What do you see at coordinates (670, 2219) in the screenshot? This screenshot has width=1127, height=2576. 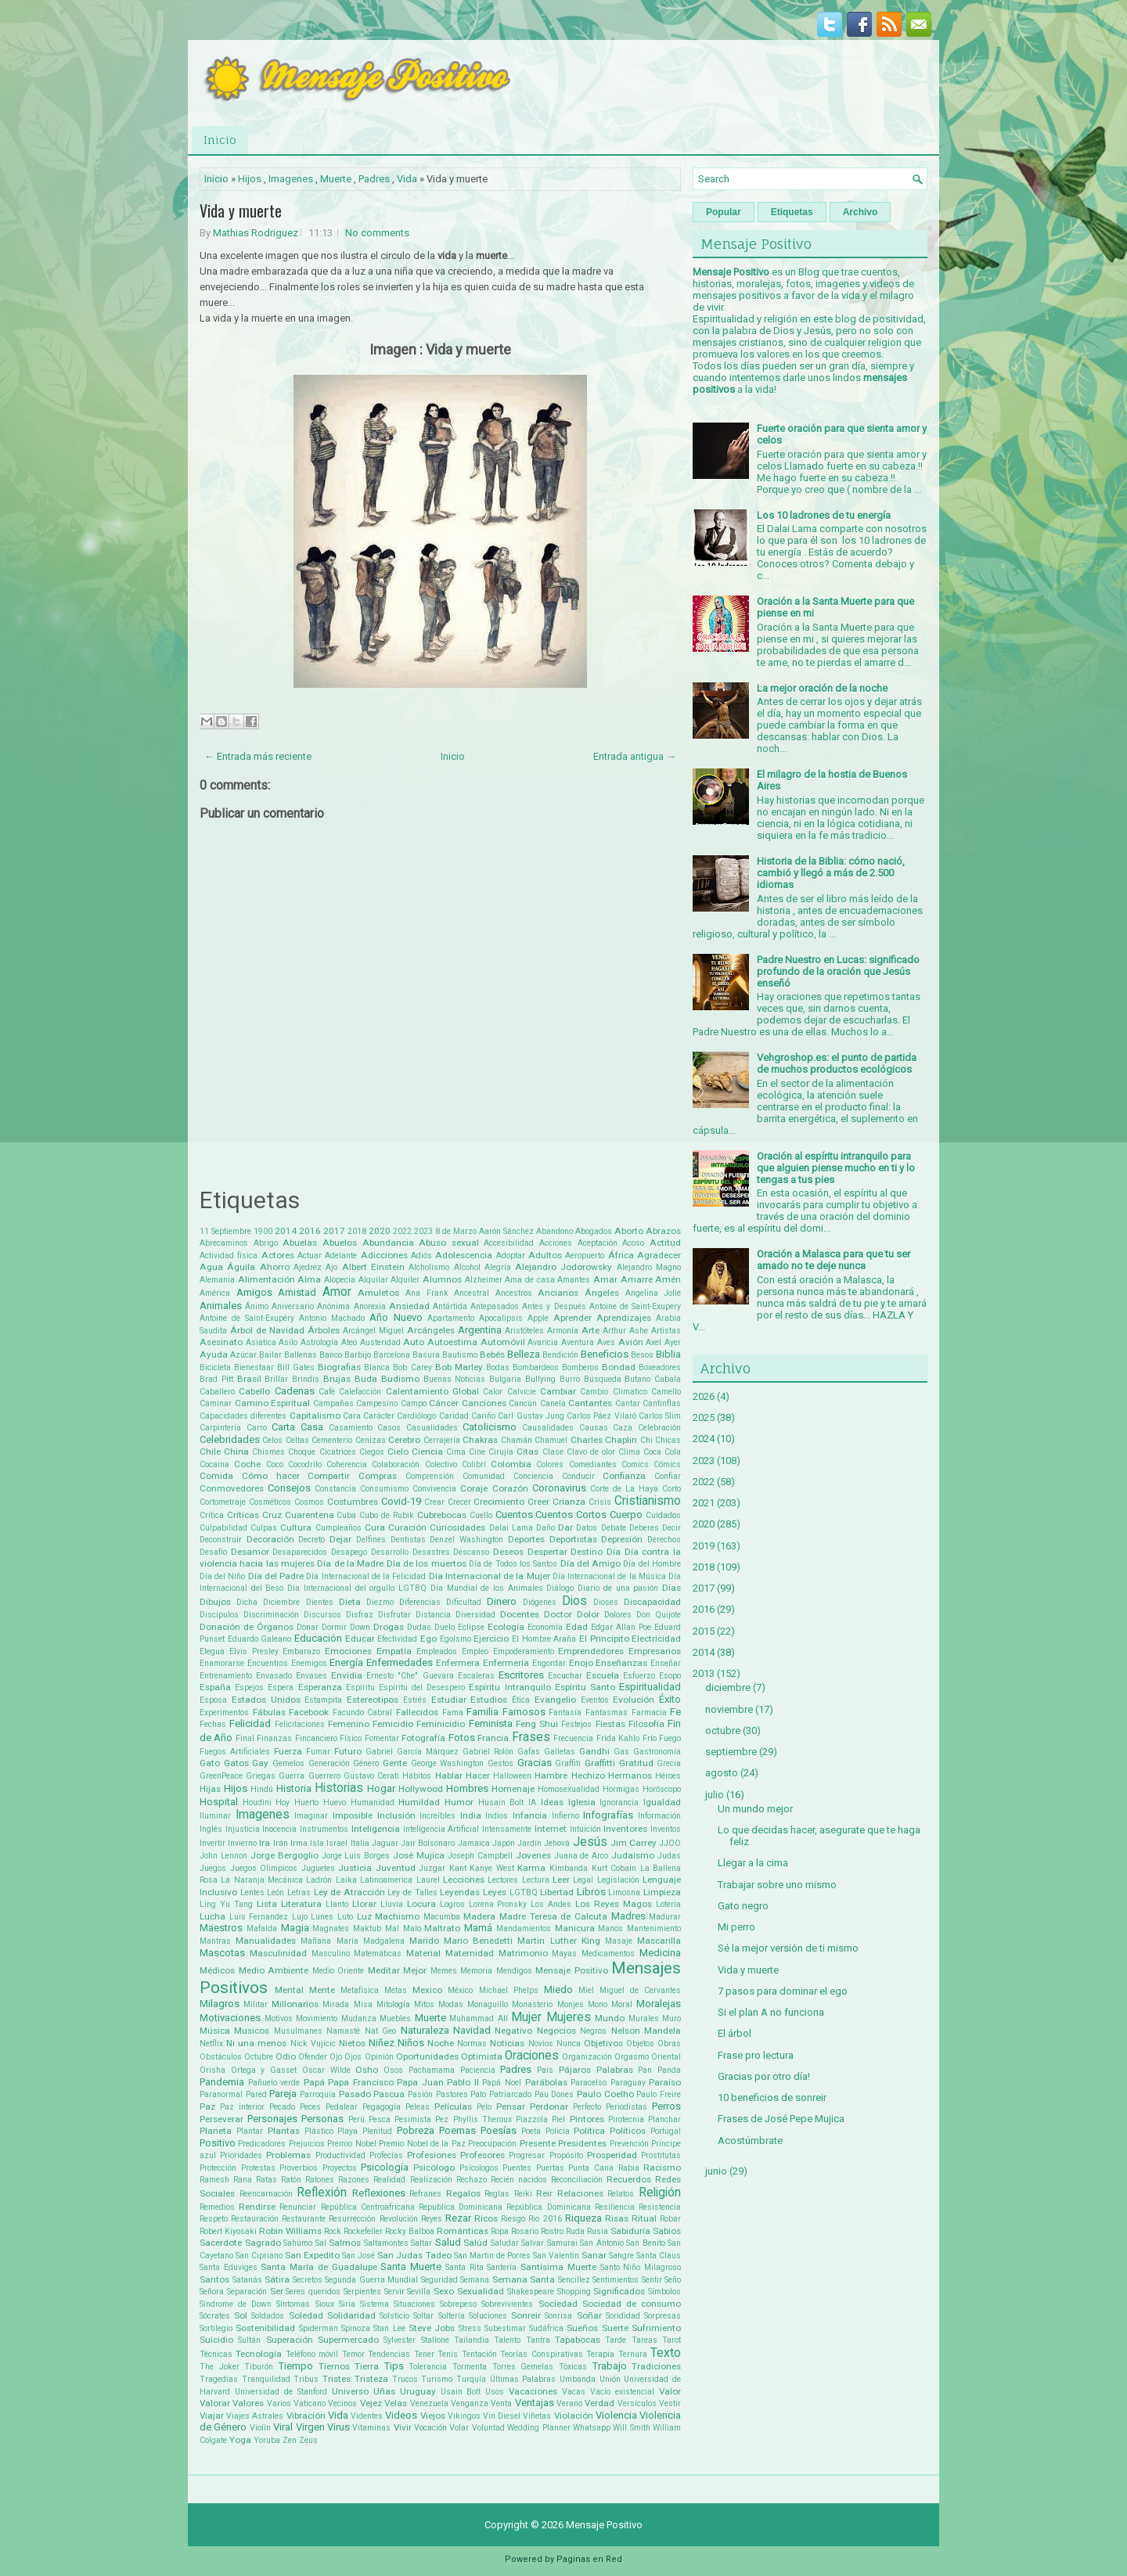 I see `Robar` at bounding box center [670, 2219].